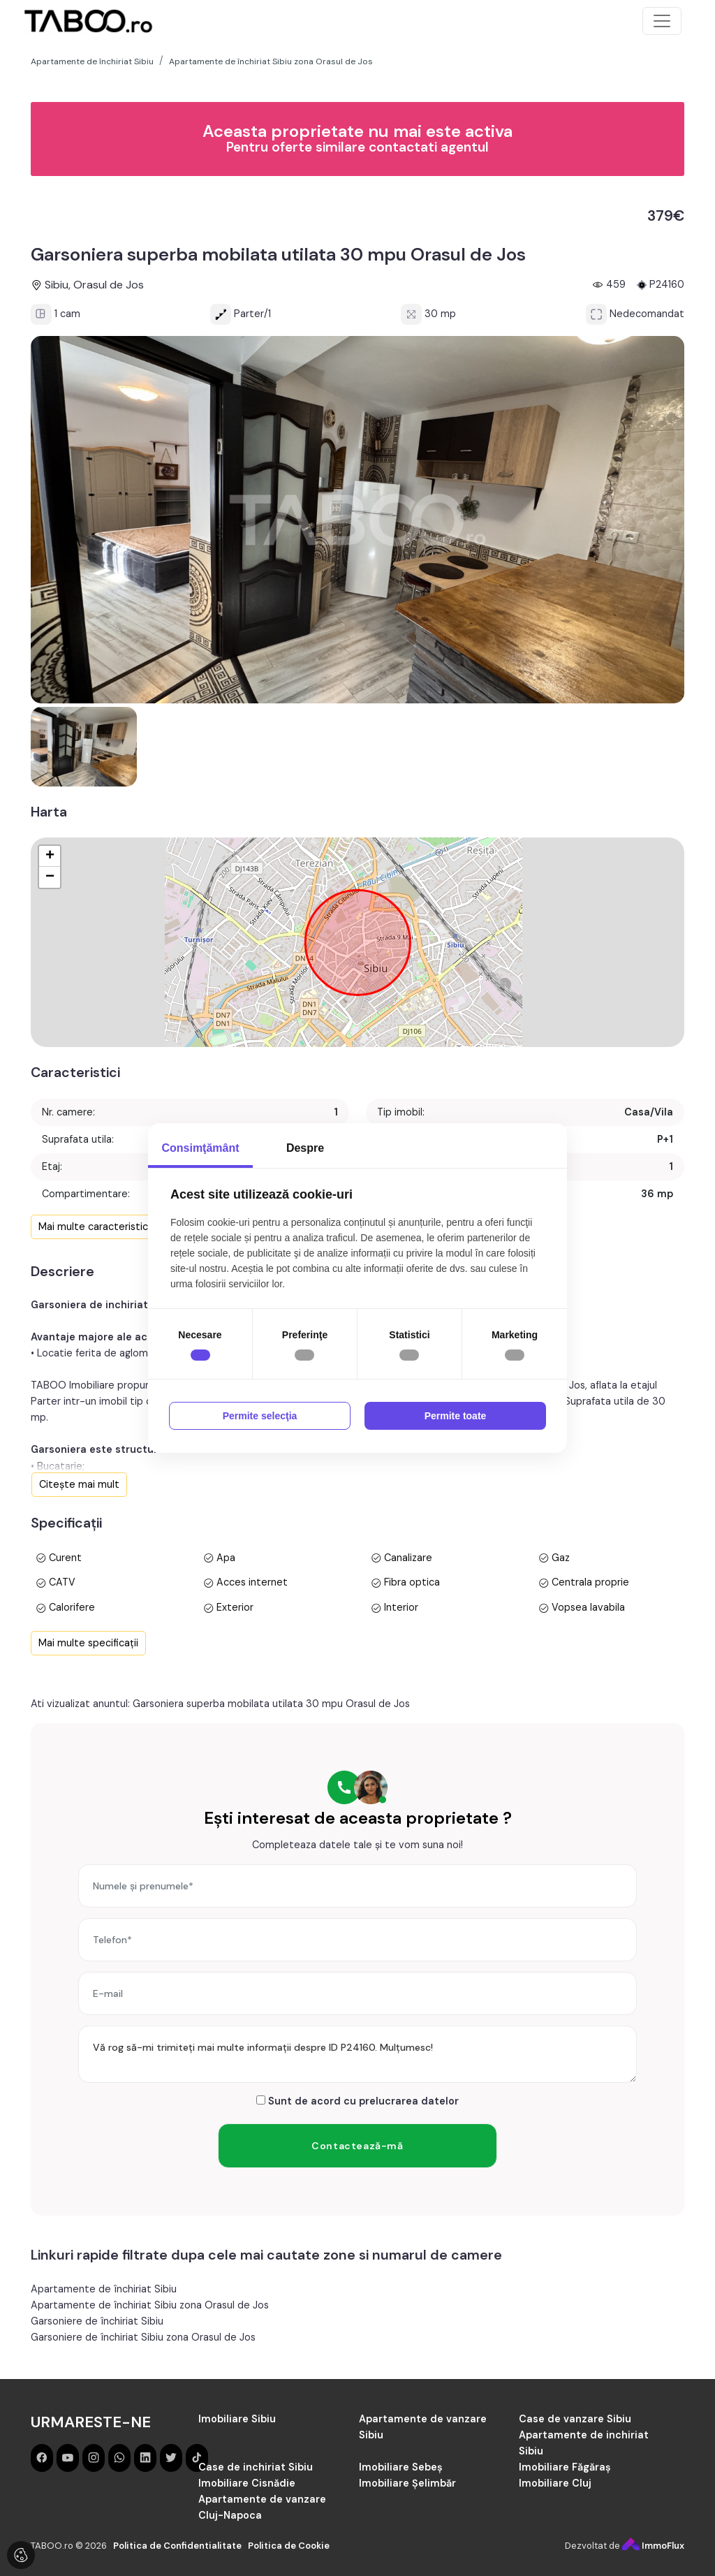 This screenshot has height=2576, width=715. Describe the element at coordinates (49, 877) in the screenshot. I see `− [button]` at that location.